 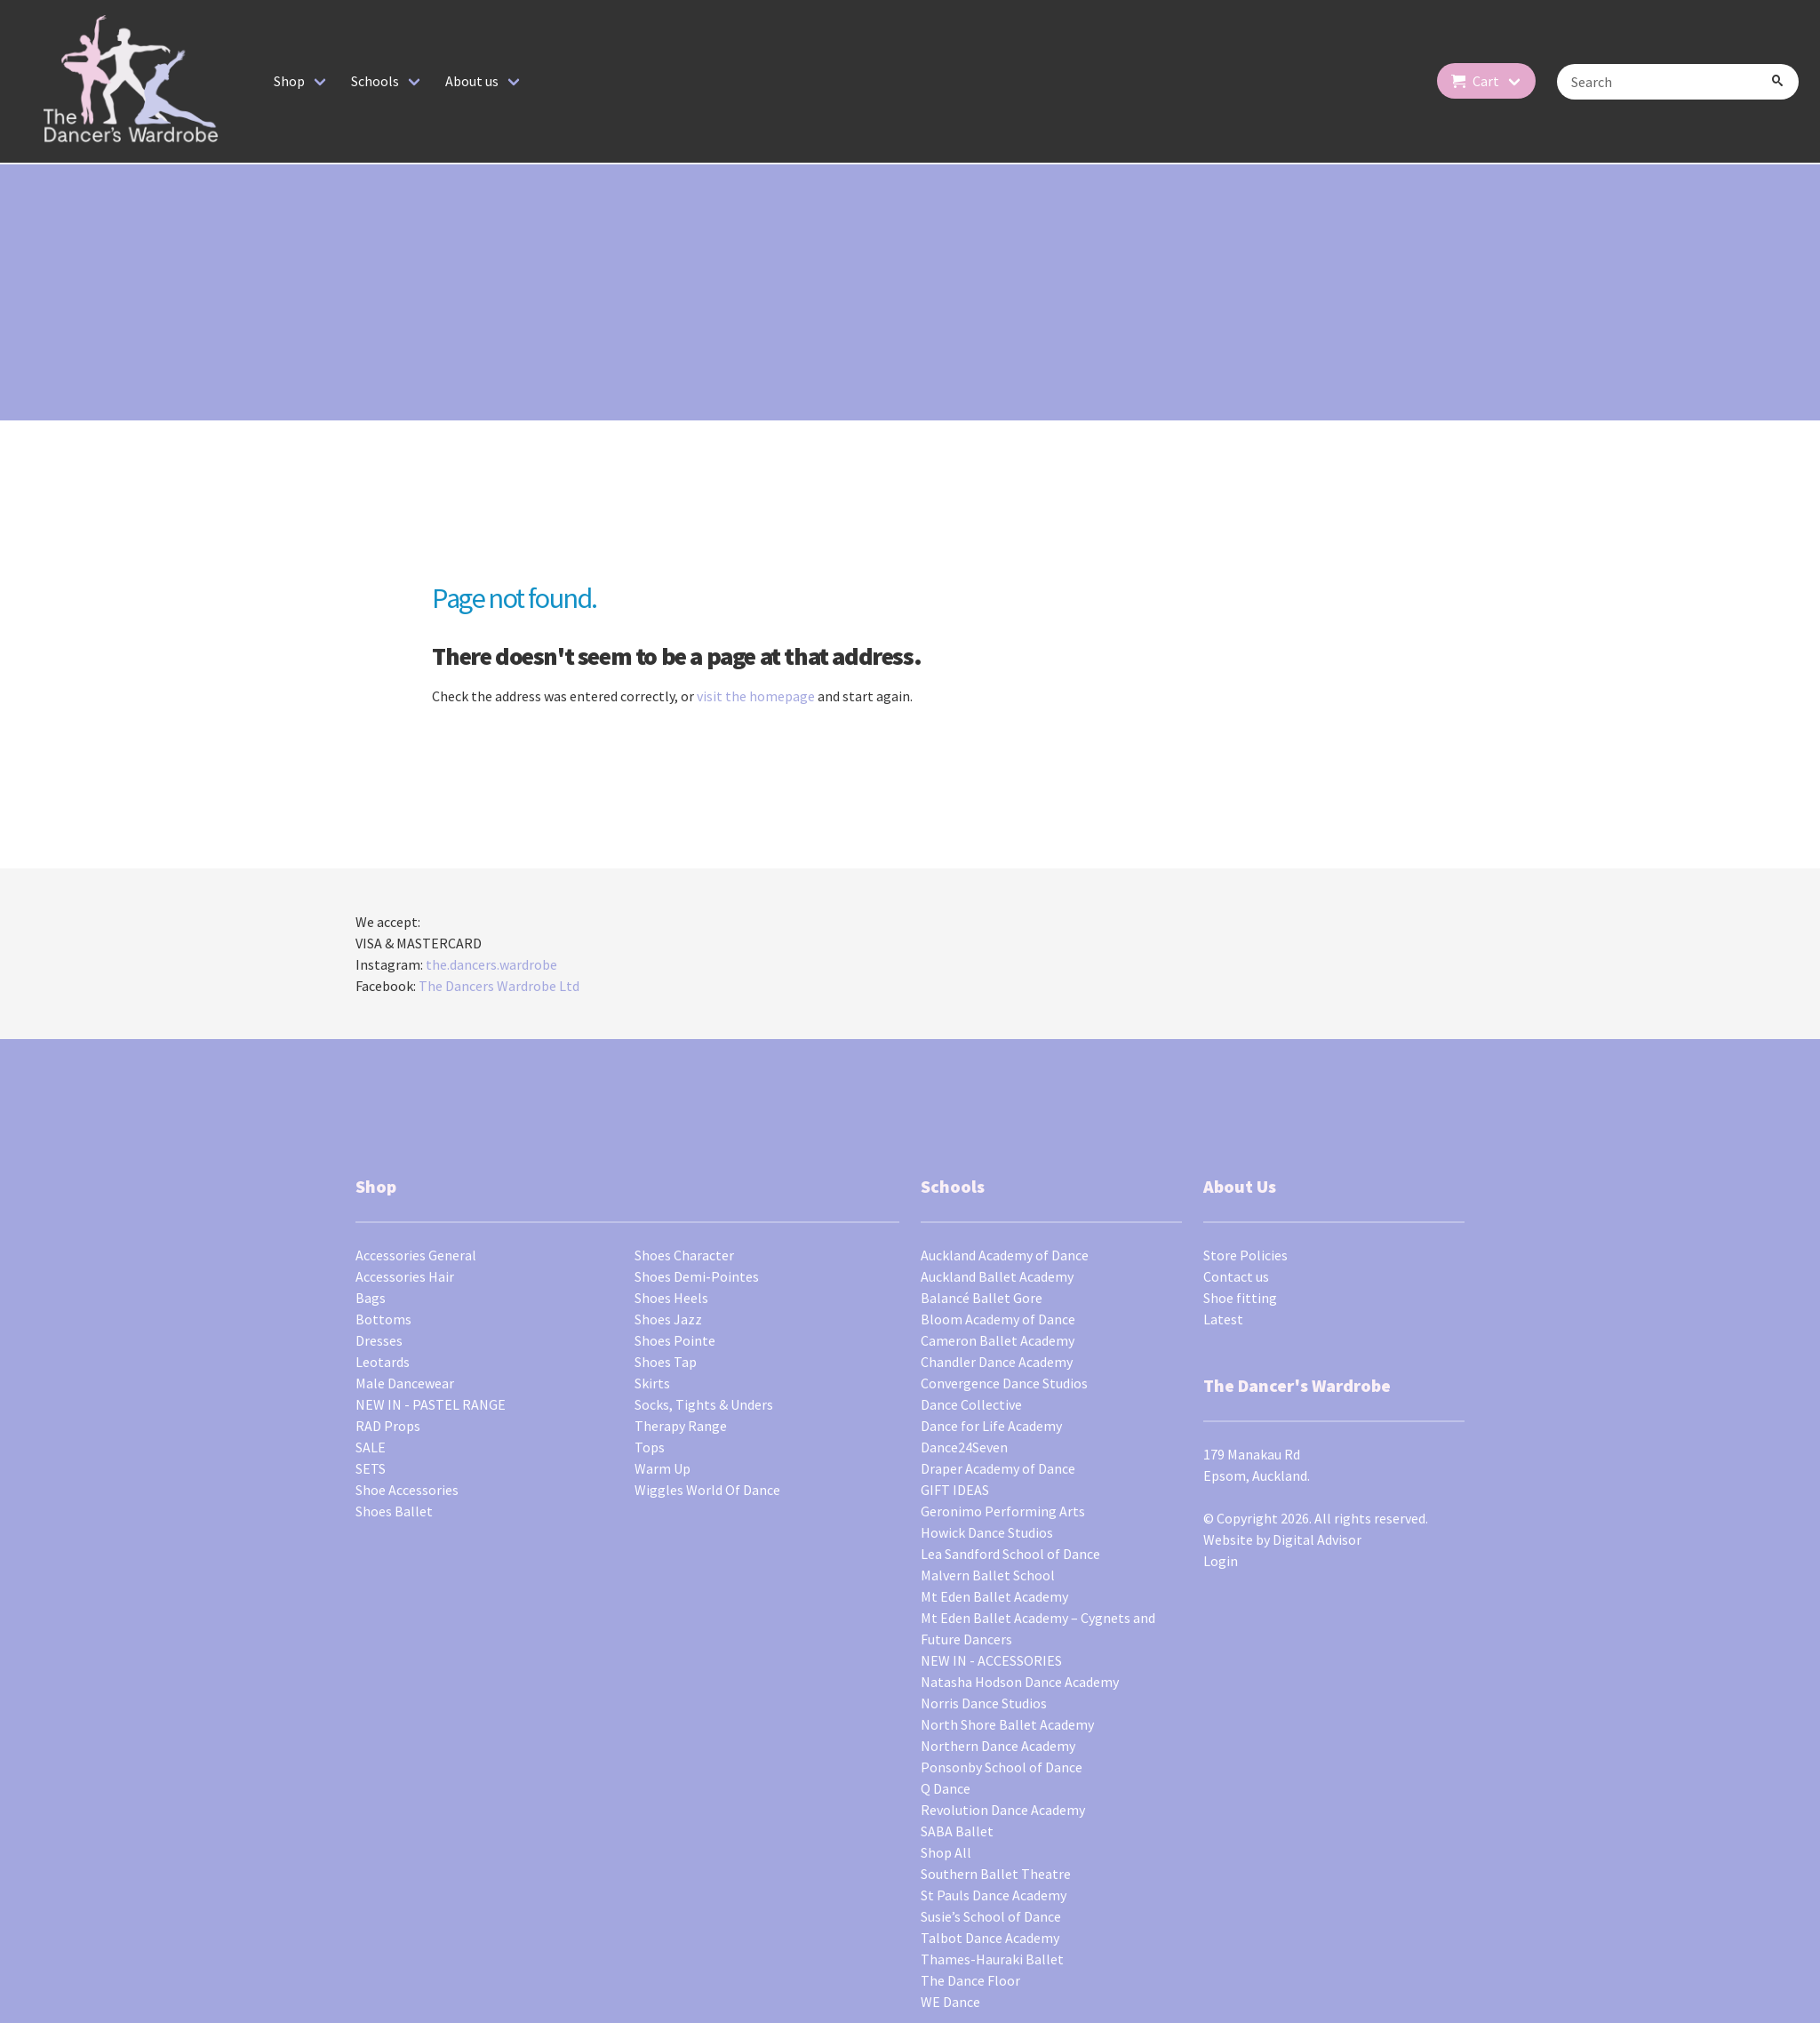 What do you see at coordinates (1010, 1554) in the screenshot?
I see `Lea Sandford School of Dance` at bounding box center [1010, 1554].